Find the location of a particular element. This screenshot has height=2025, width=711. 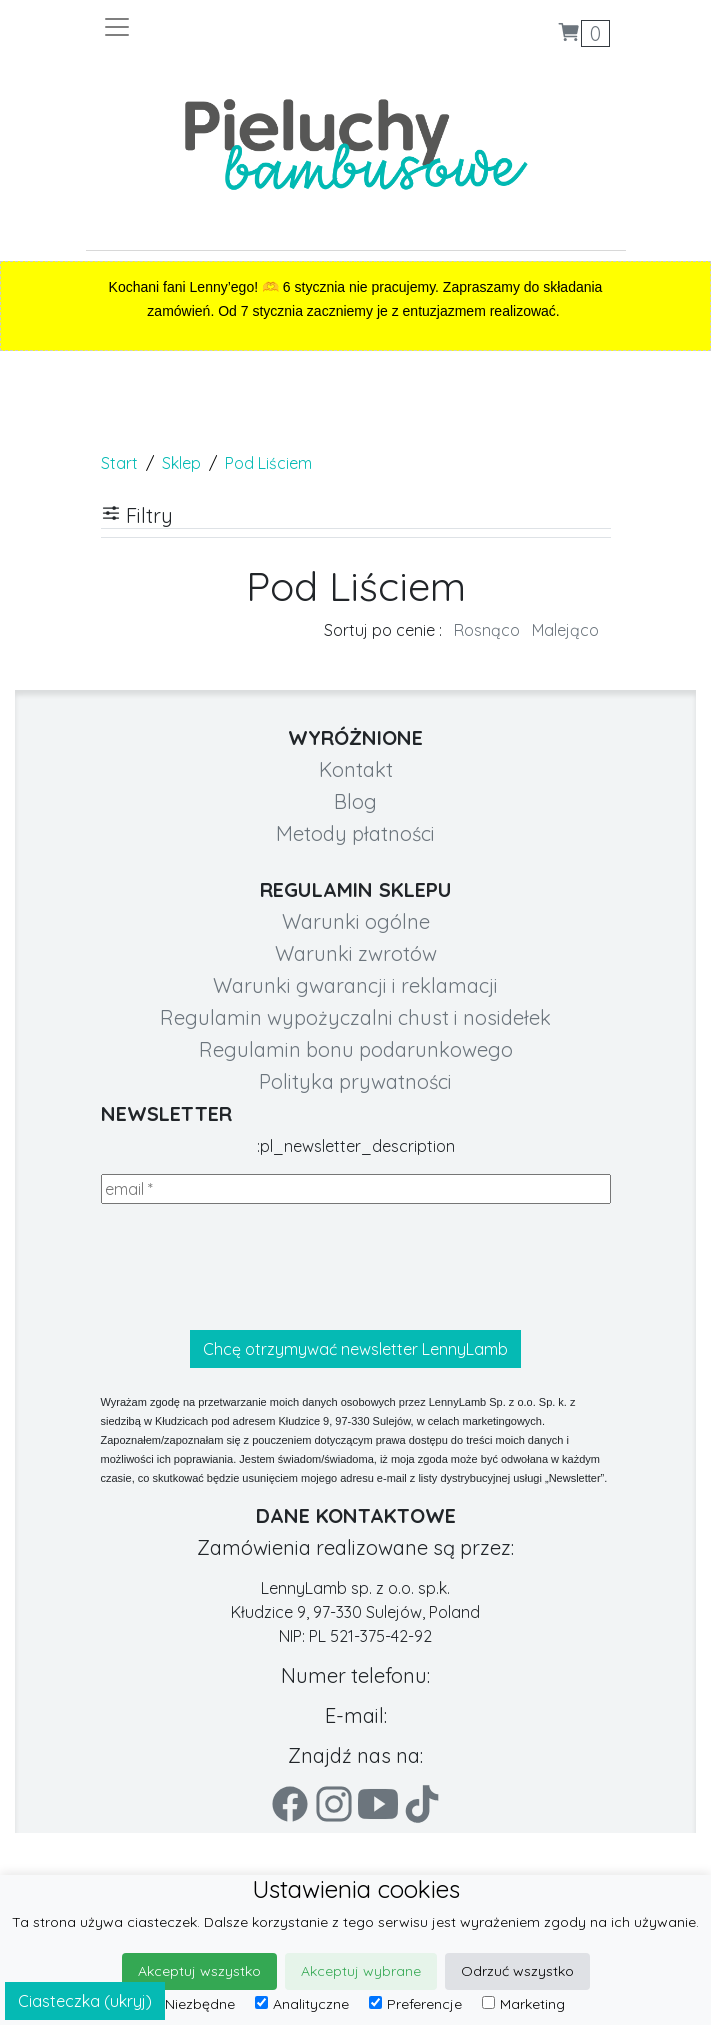

[Toggle navigation] is located at coordinates (229, 27).